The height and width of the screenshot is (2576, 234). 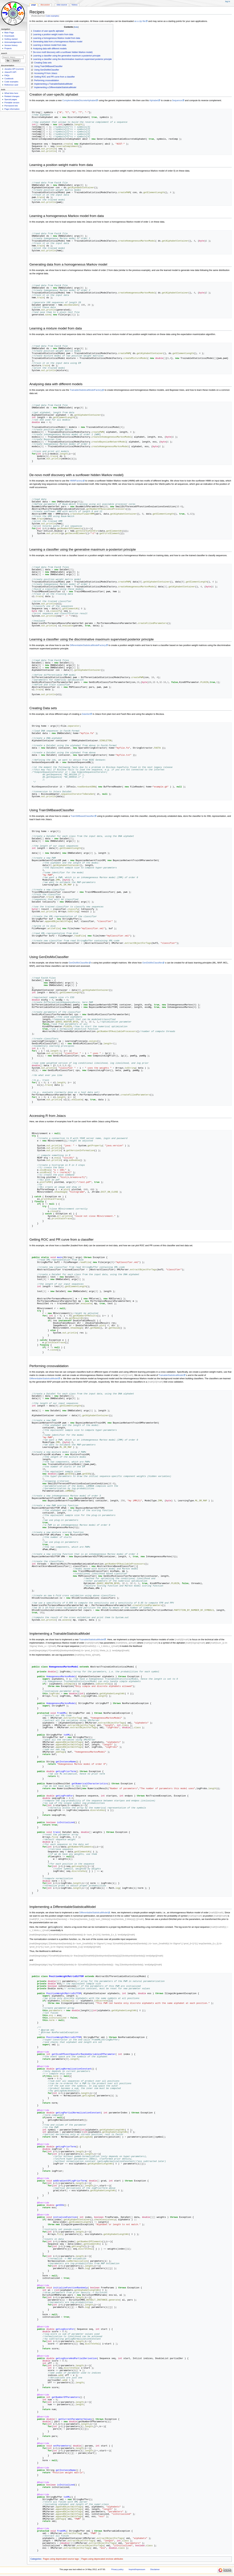 I want to click on Getting started, so click(x=10, y=39).